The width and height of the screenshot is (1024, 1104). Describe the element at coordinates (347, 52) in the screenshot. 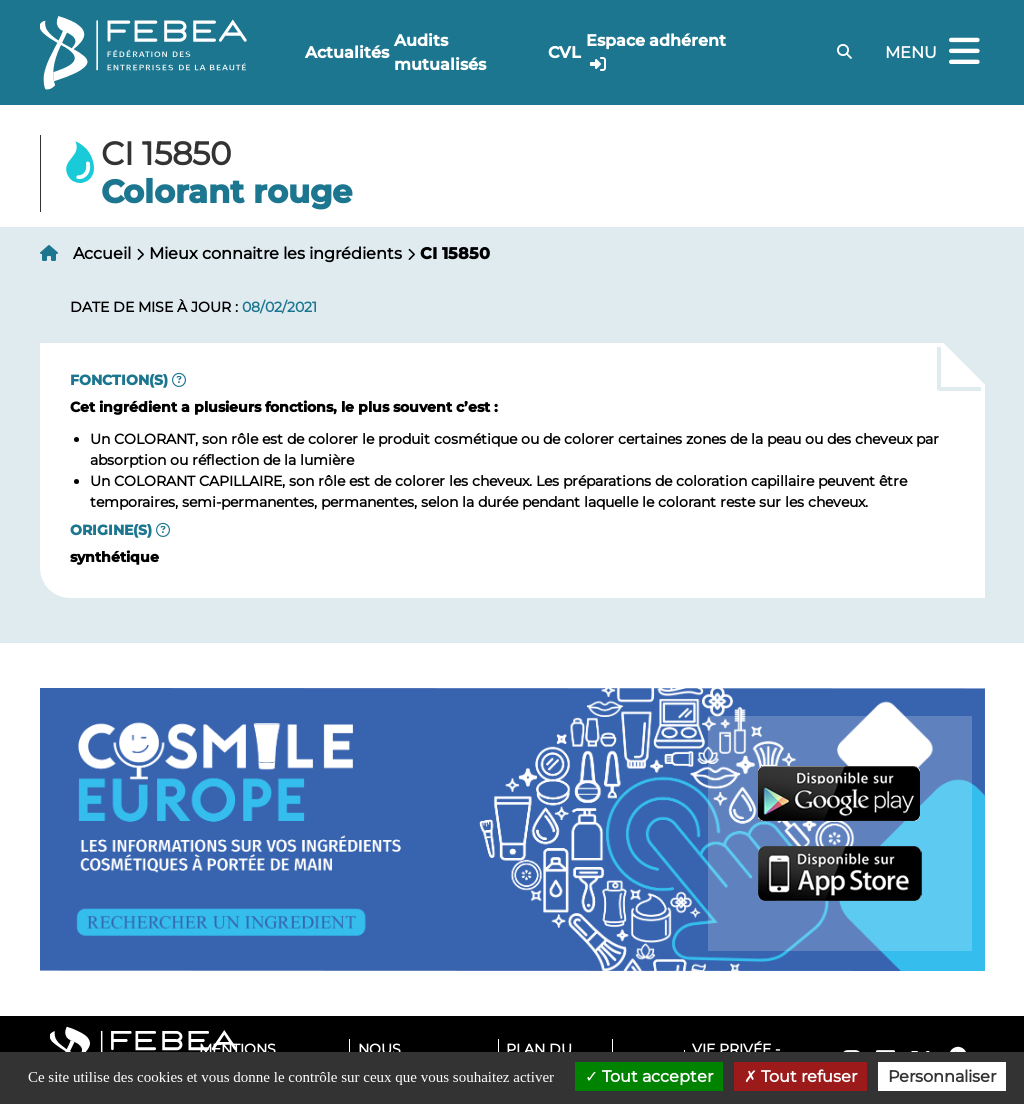

I see `Actualités` at that location.